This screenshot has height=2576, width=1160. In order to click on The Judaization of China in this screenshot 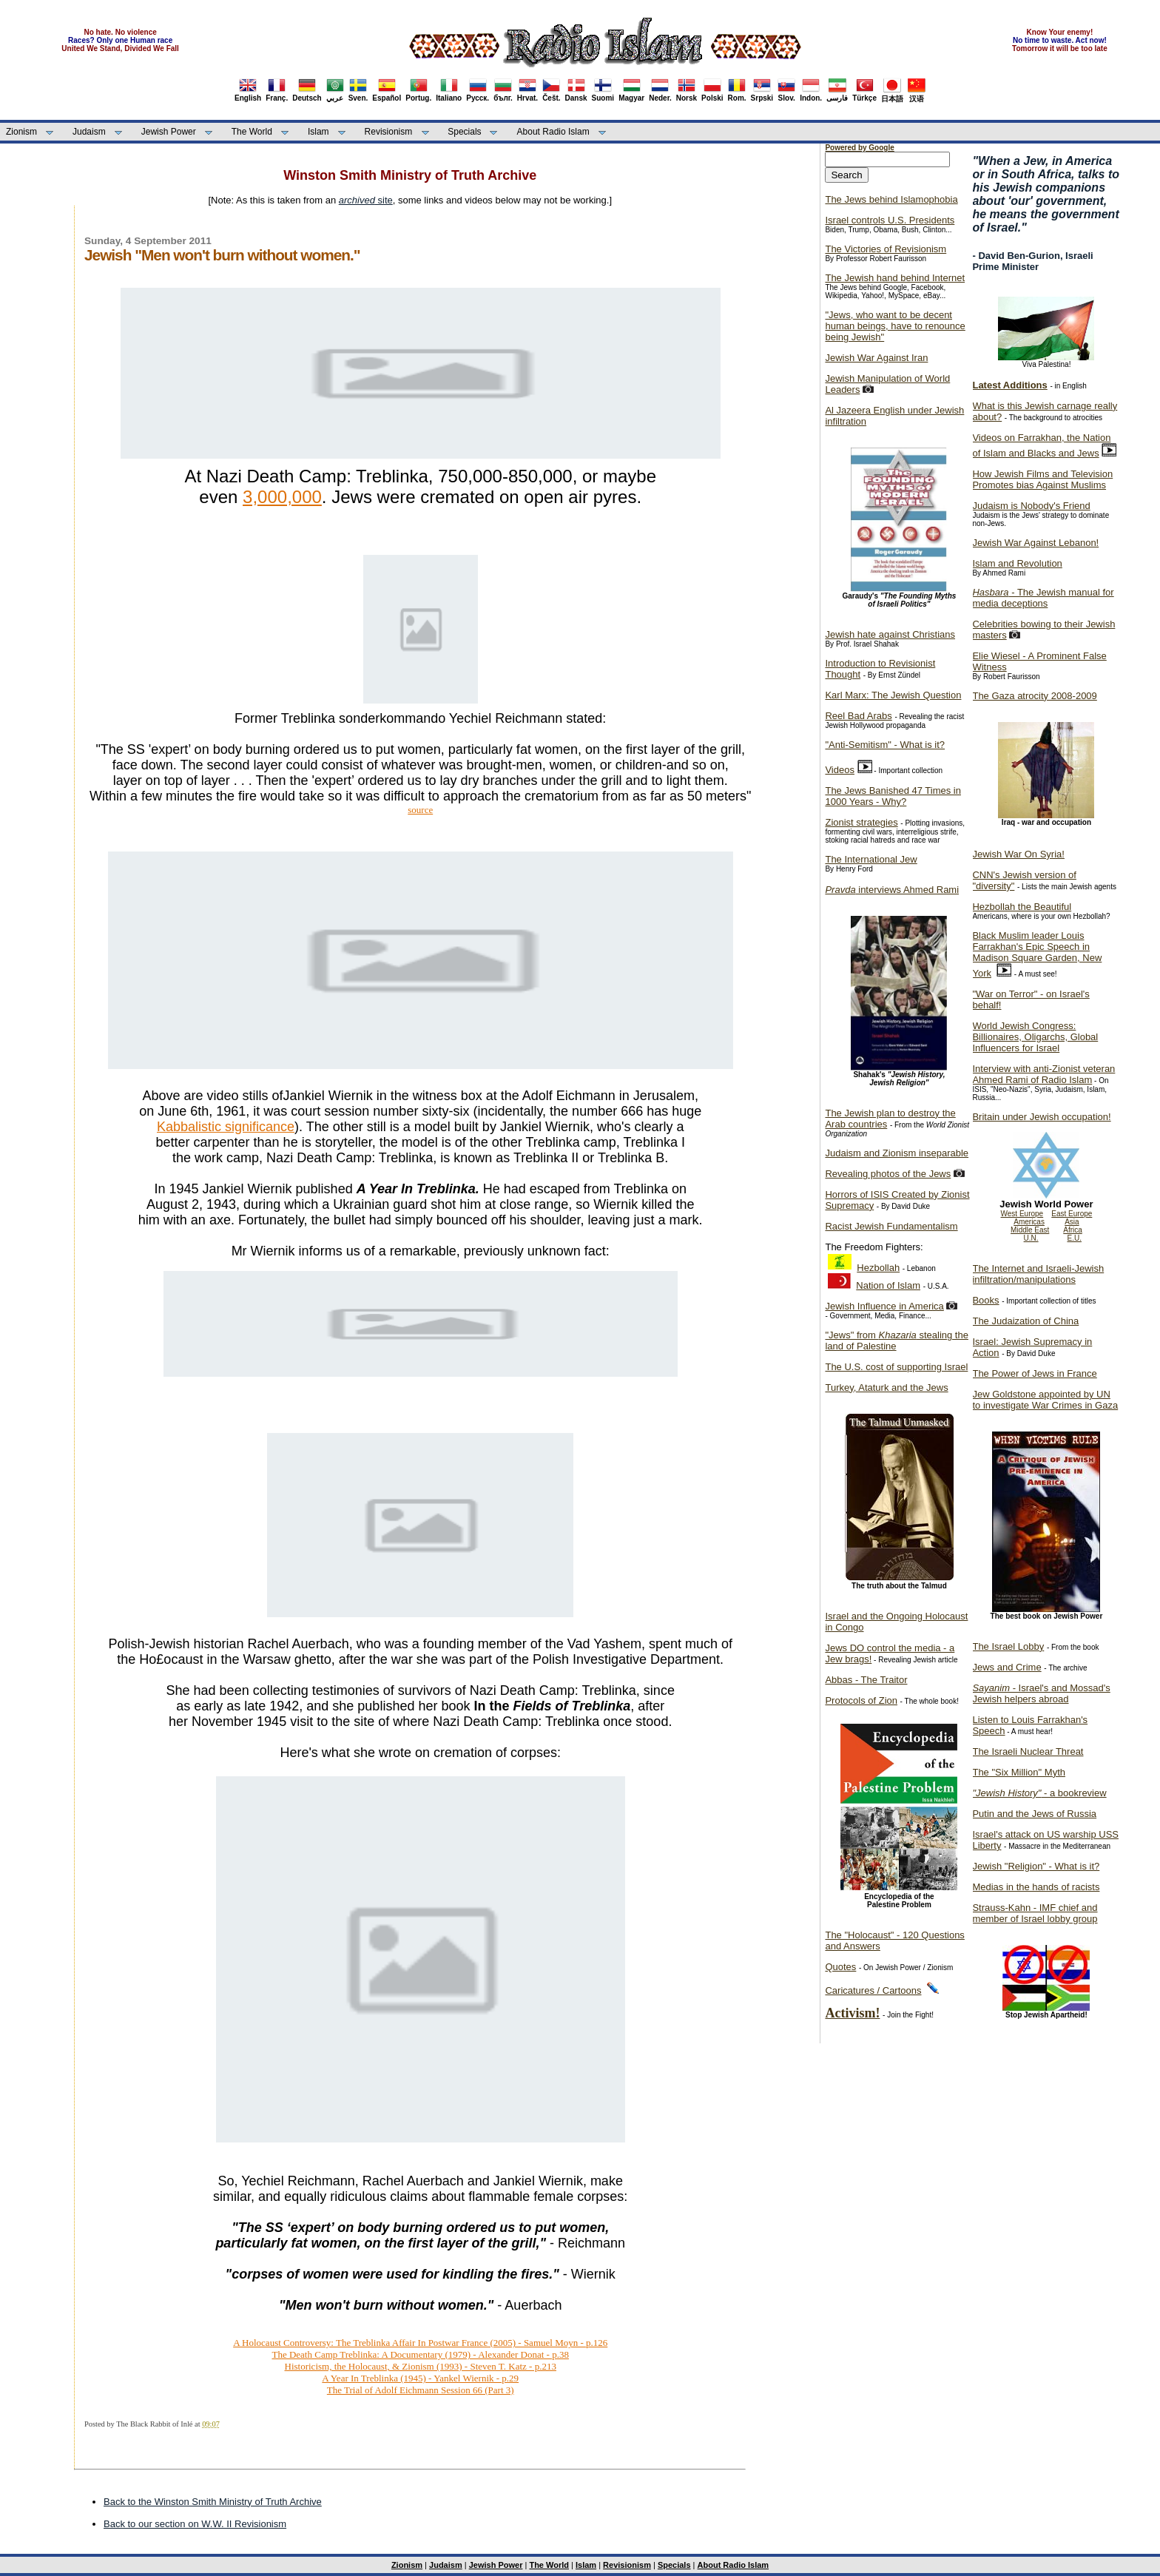, I will do `click(1025, 1320)`.